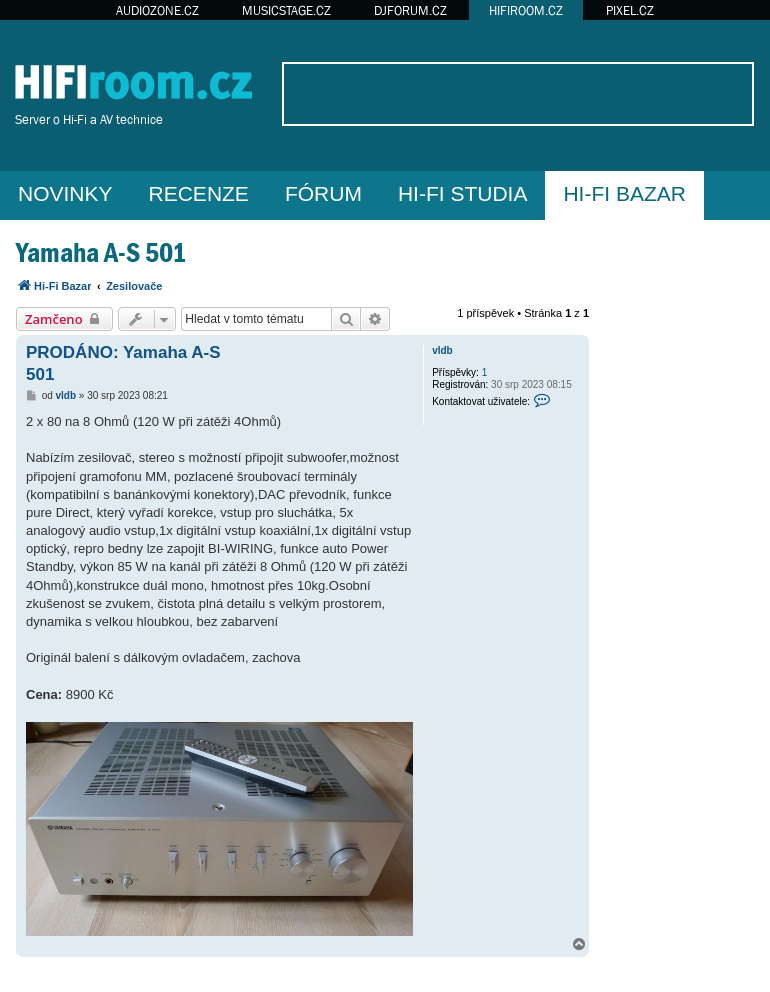  I want to click on PIXEL.CZ, so click(630, 10).